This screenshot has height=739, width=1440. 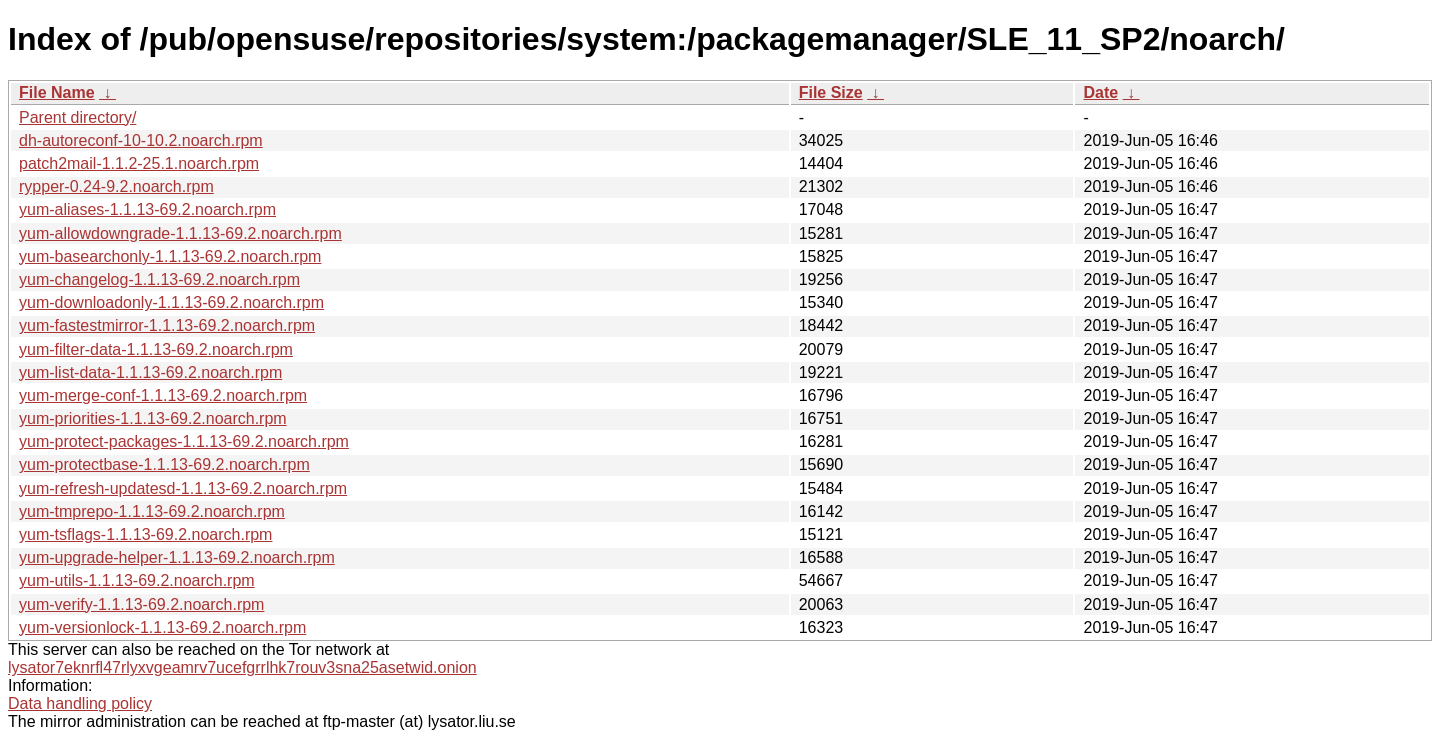 I want to click on yum-changelog-1.1.13-69.2.noarch.rpm, so click(x=159, y=279).